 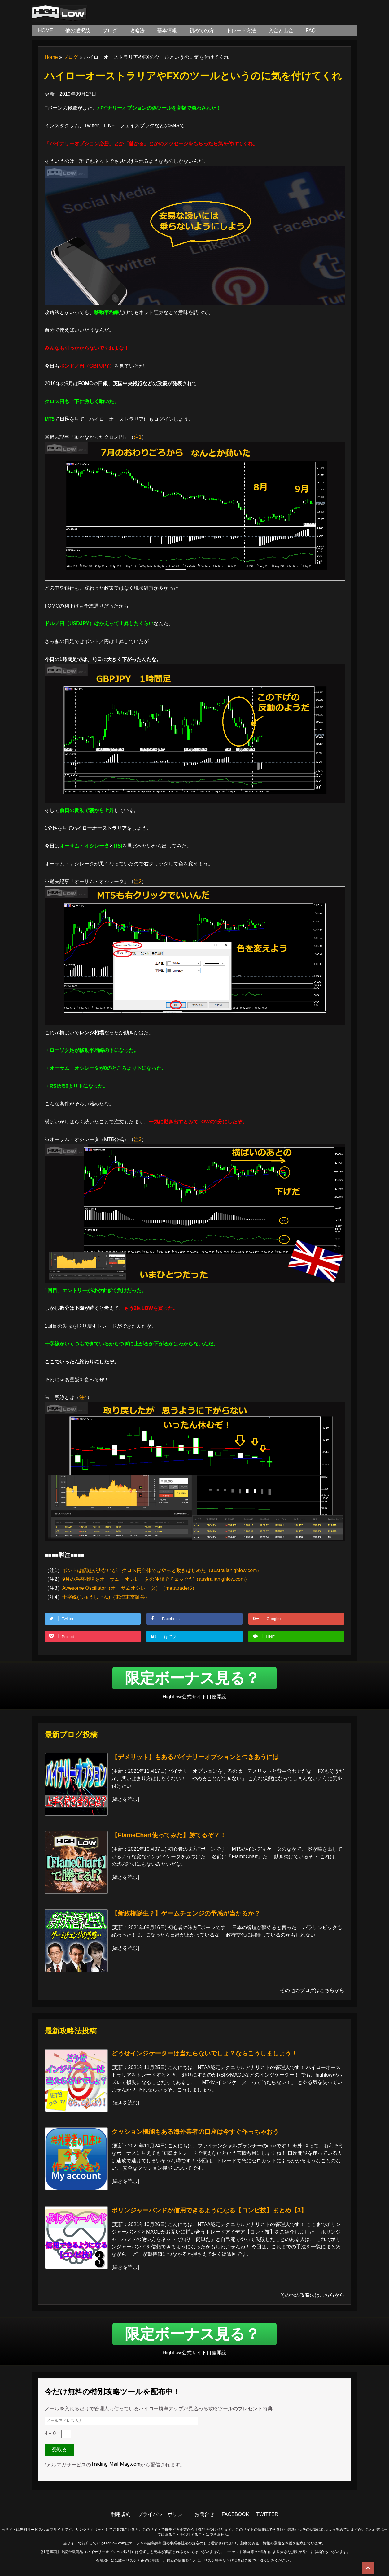 I want to click on 注3, so click(x=138, y=1139).